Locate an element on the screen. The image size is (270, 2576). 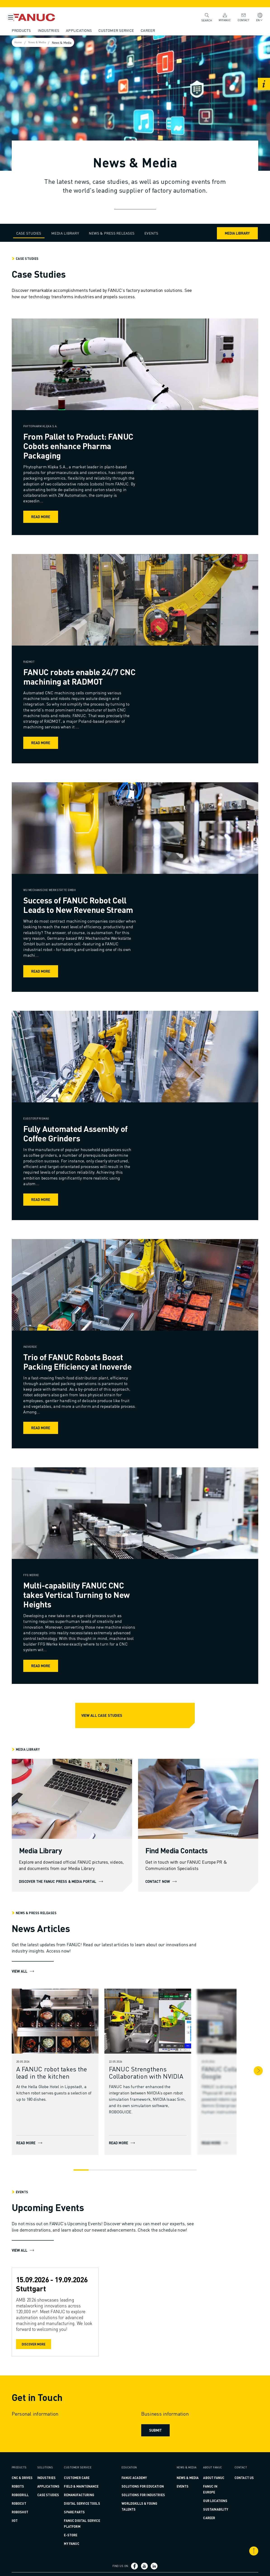
[Mobile menu button] is located at coordinates (10, 17).